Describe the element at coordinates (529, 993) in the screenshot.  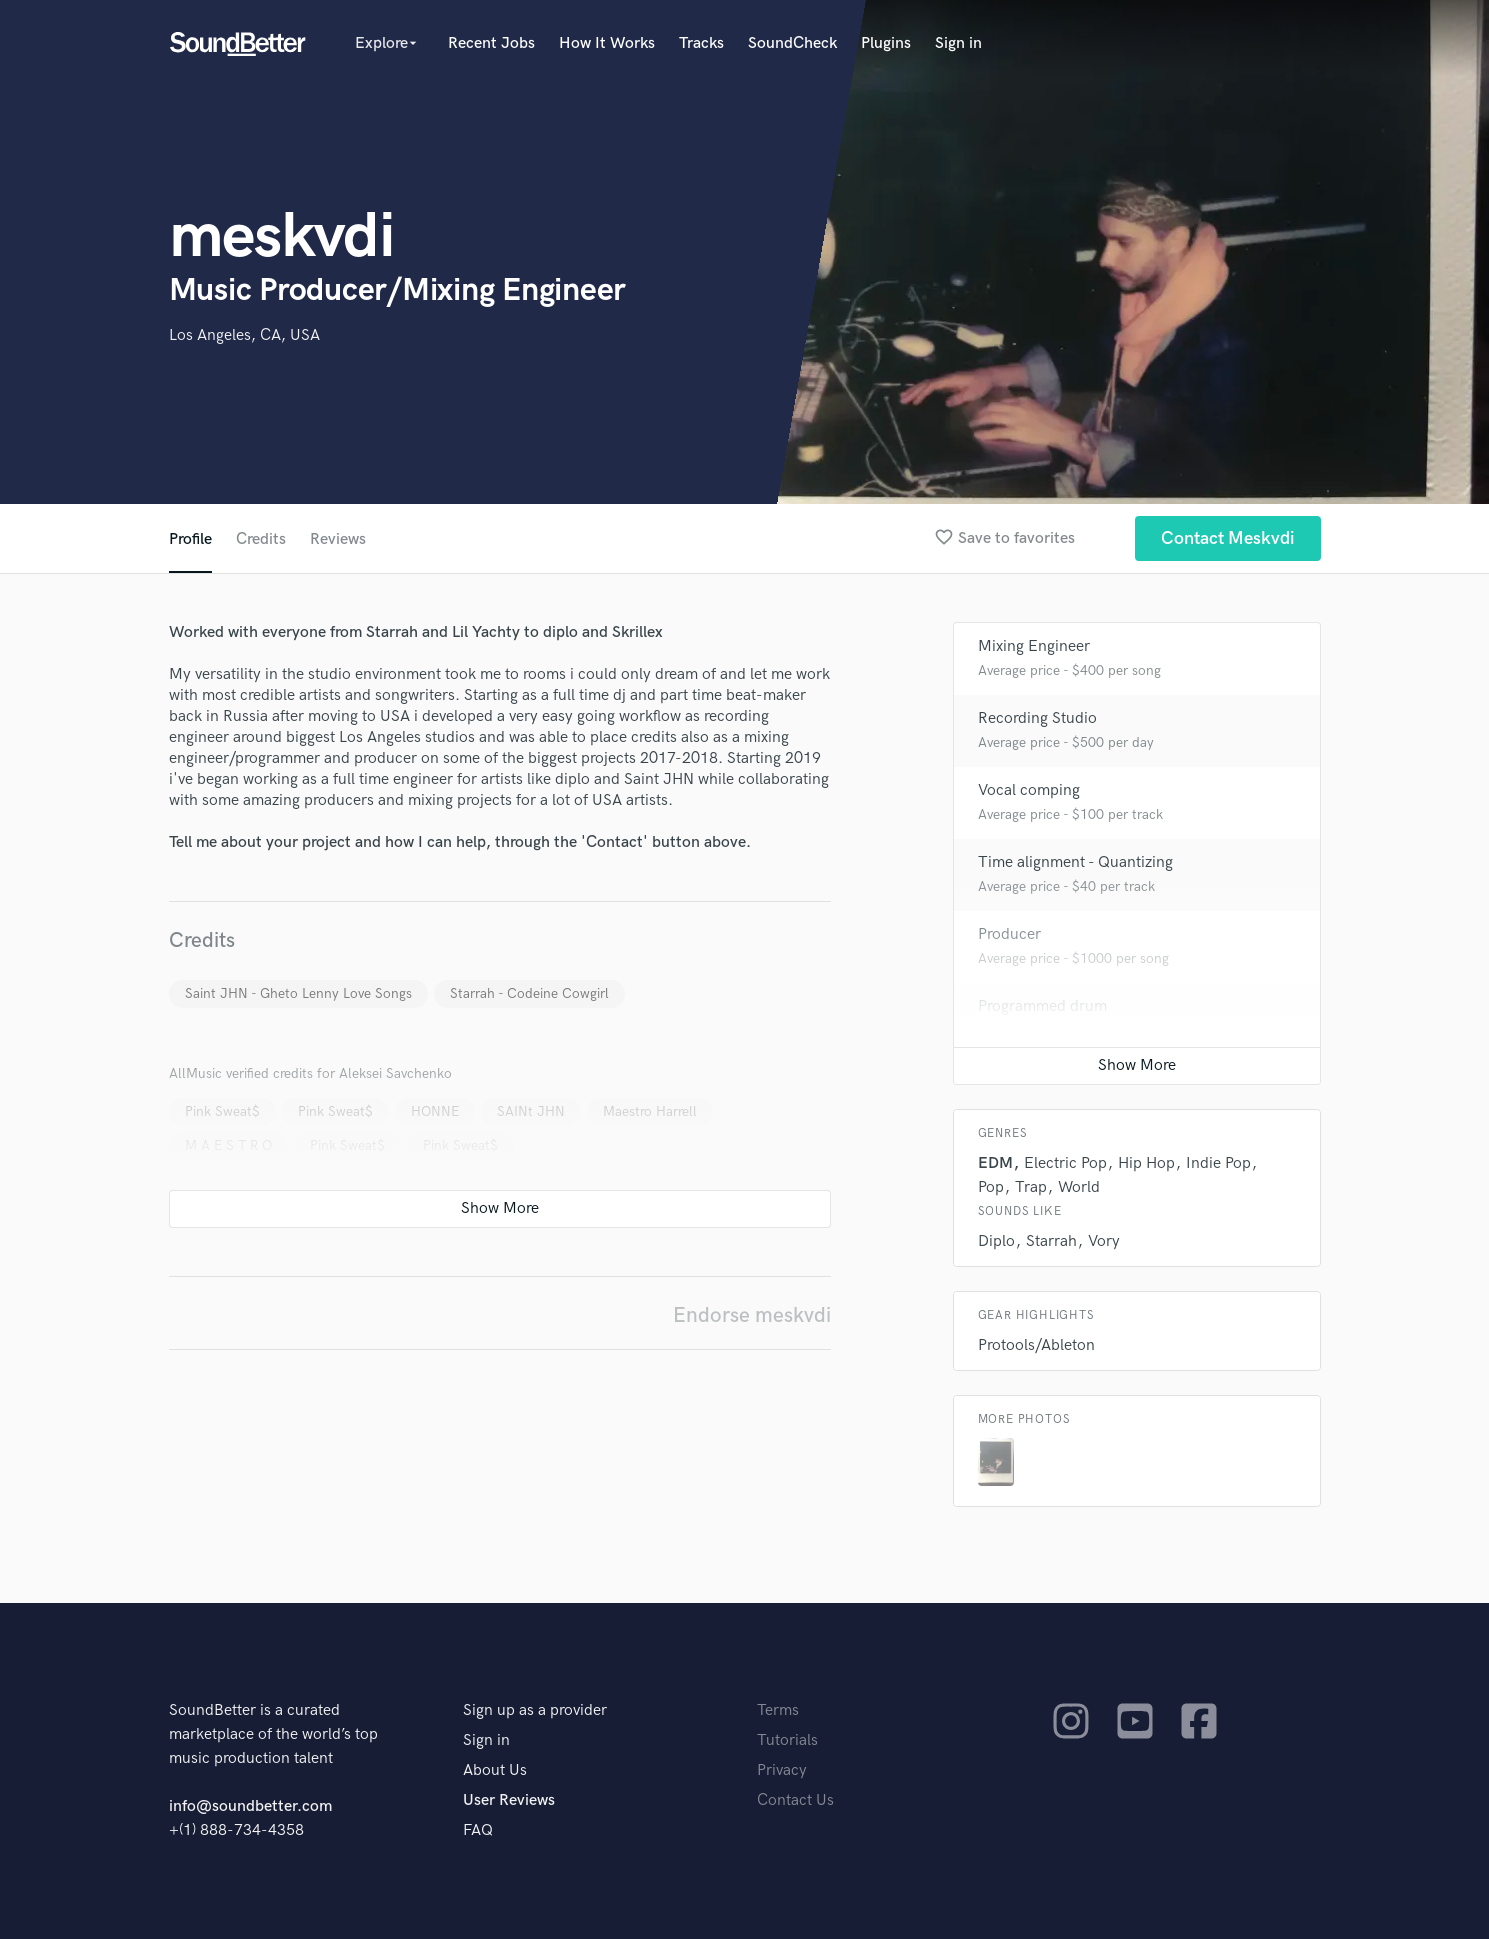
I see `Starrah - Codeine Cowgirl` at that location.